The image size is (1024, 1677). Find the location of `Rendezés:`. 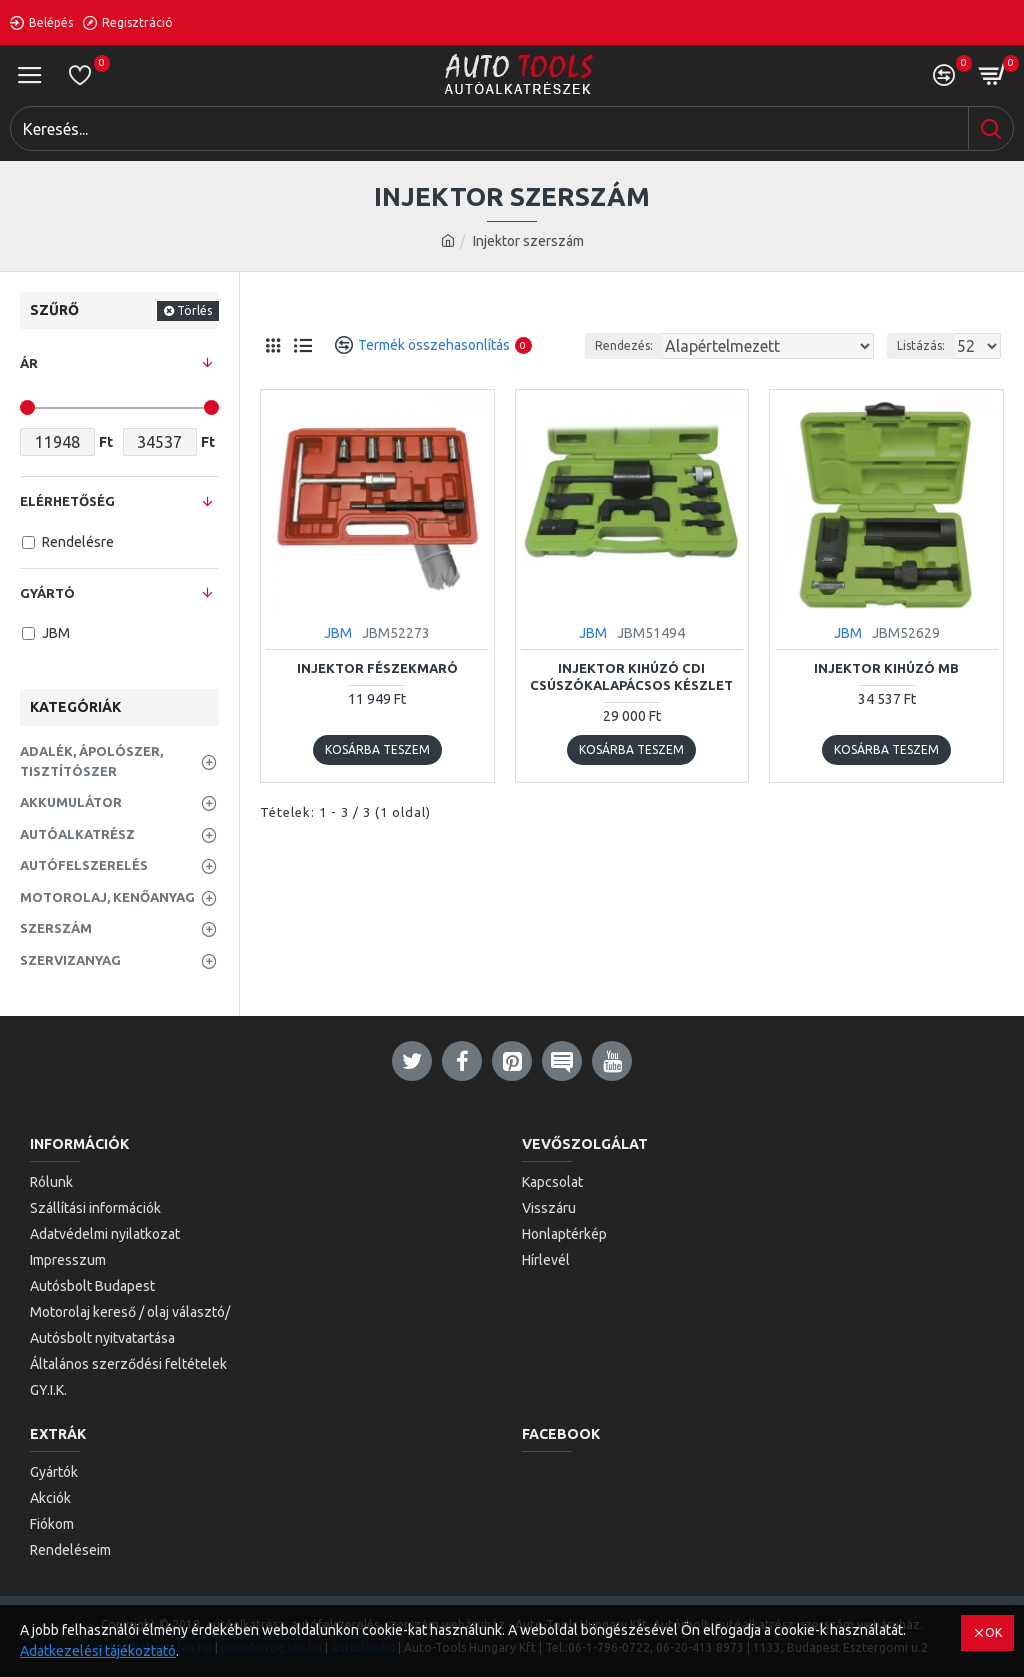

Rendezés: is located at coordinates (624, 345).